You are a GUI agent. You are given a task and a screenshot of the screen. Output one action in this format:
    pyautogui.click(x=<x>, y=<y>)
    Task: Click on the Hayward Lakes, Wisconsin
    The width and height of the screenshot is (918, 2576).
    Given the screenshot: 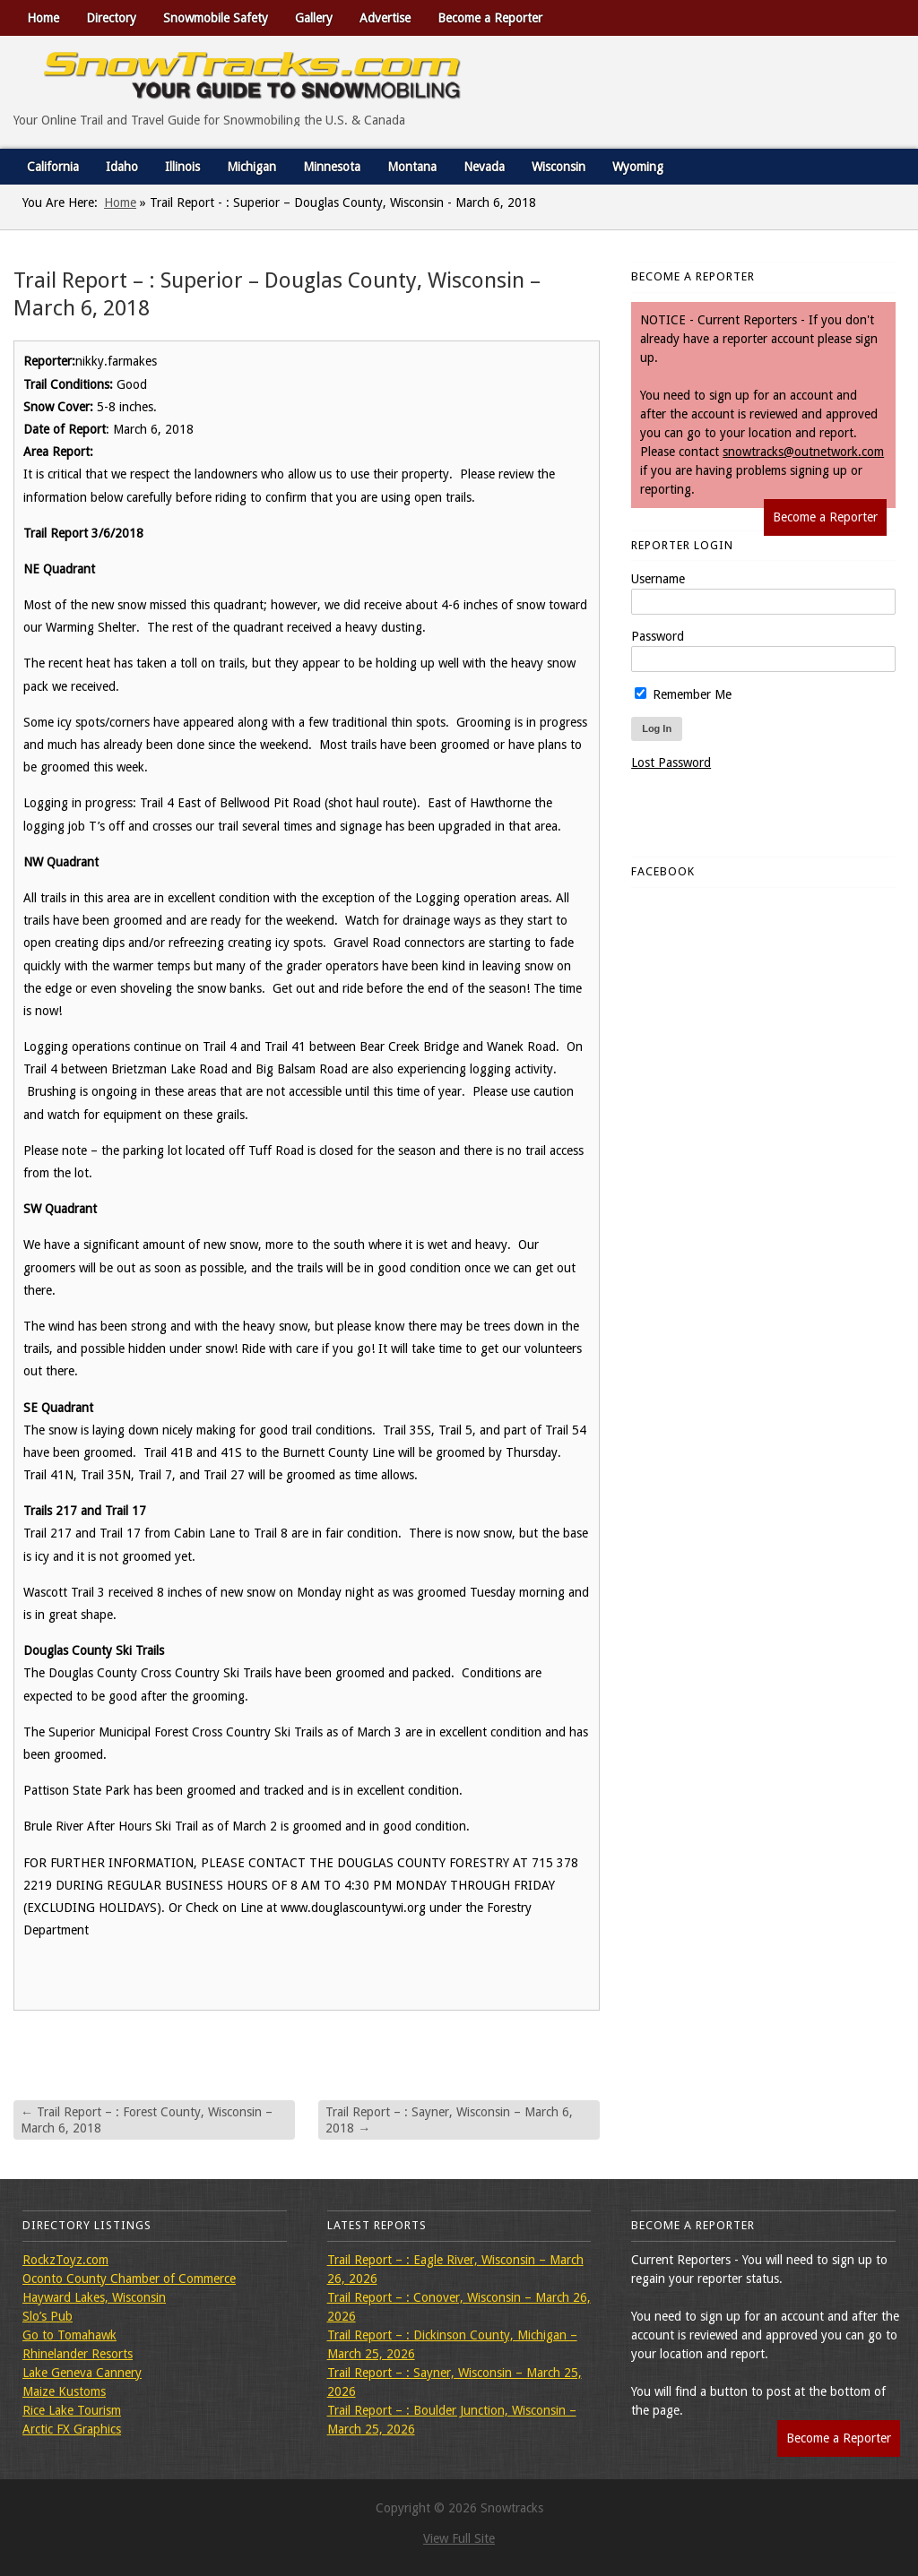 What is the action you would take?
    pyautogui.click(x=94, y=2297)
    